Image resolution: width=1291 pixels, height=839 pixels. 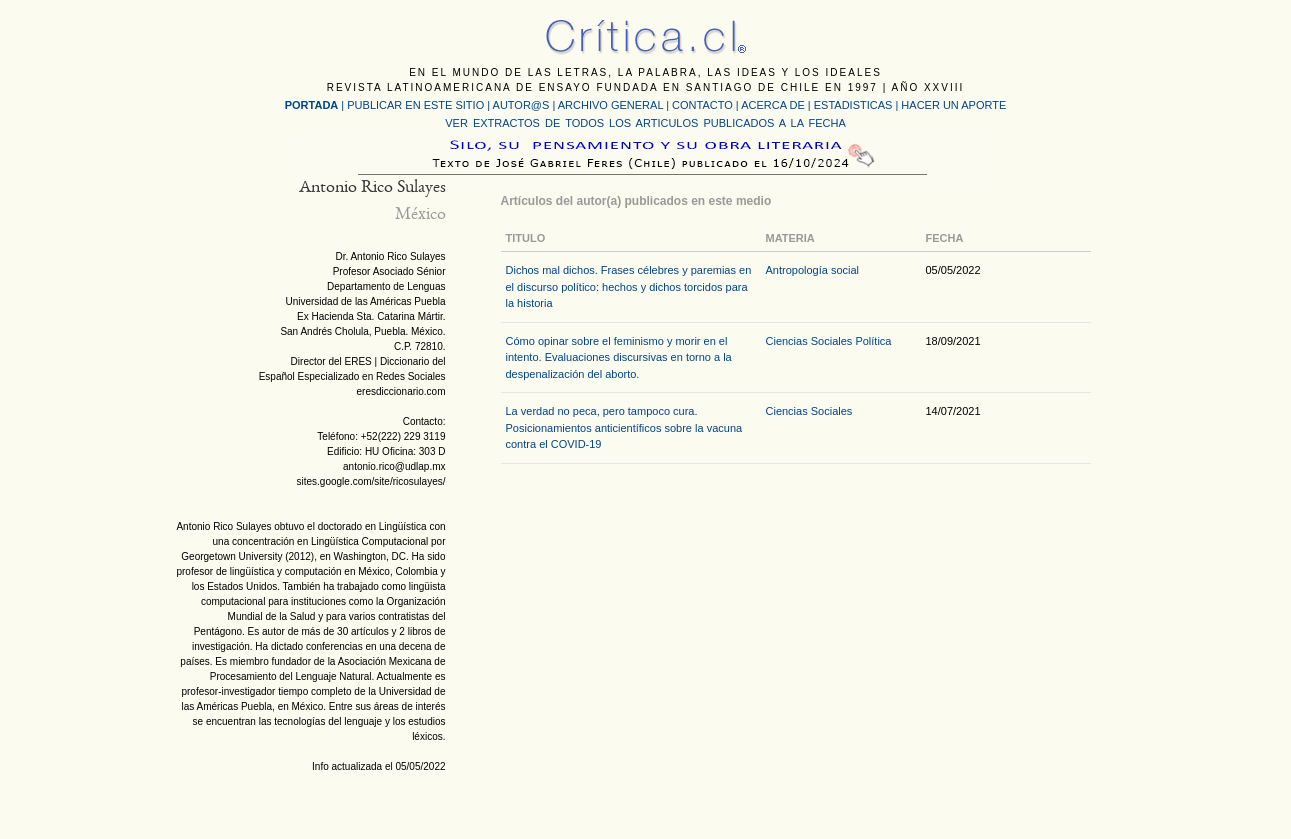 What do you see at coordinates (523, 105) in the screenshot?
I see `AUTOR@S` at bounding box center [523, 105].